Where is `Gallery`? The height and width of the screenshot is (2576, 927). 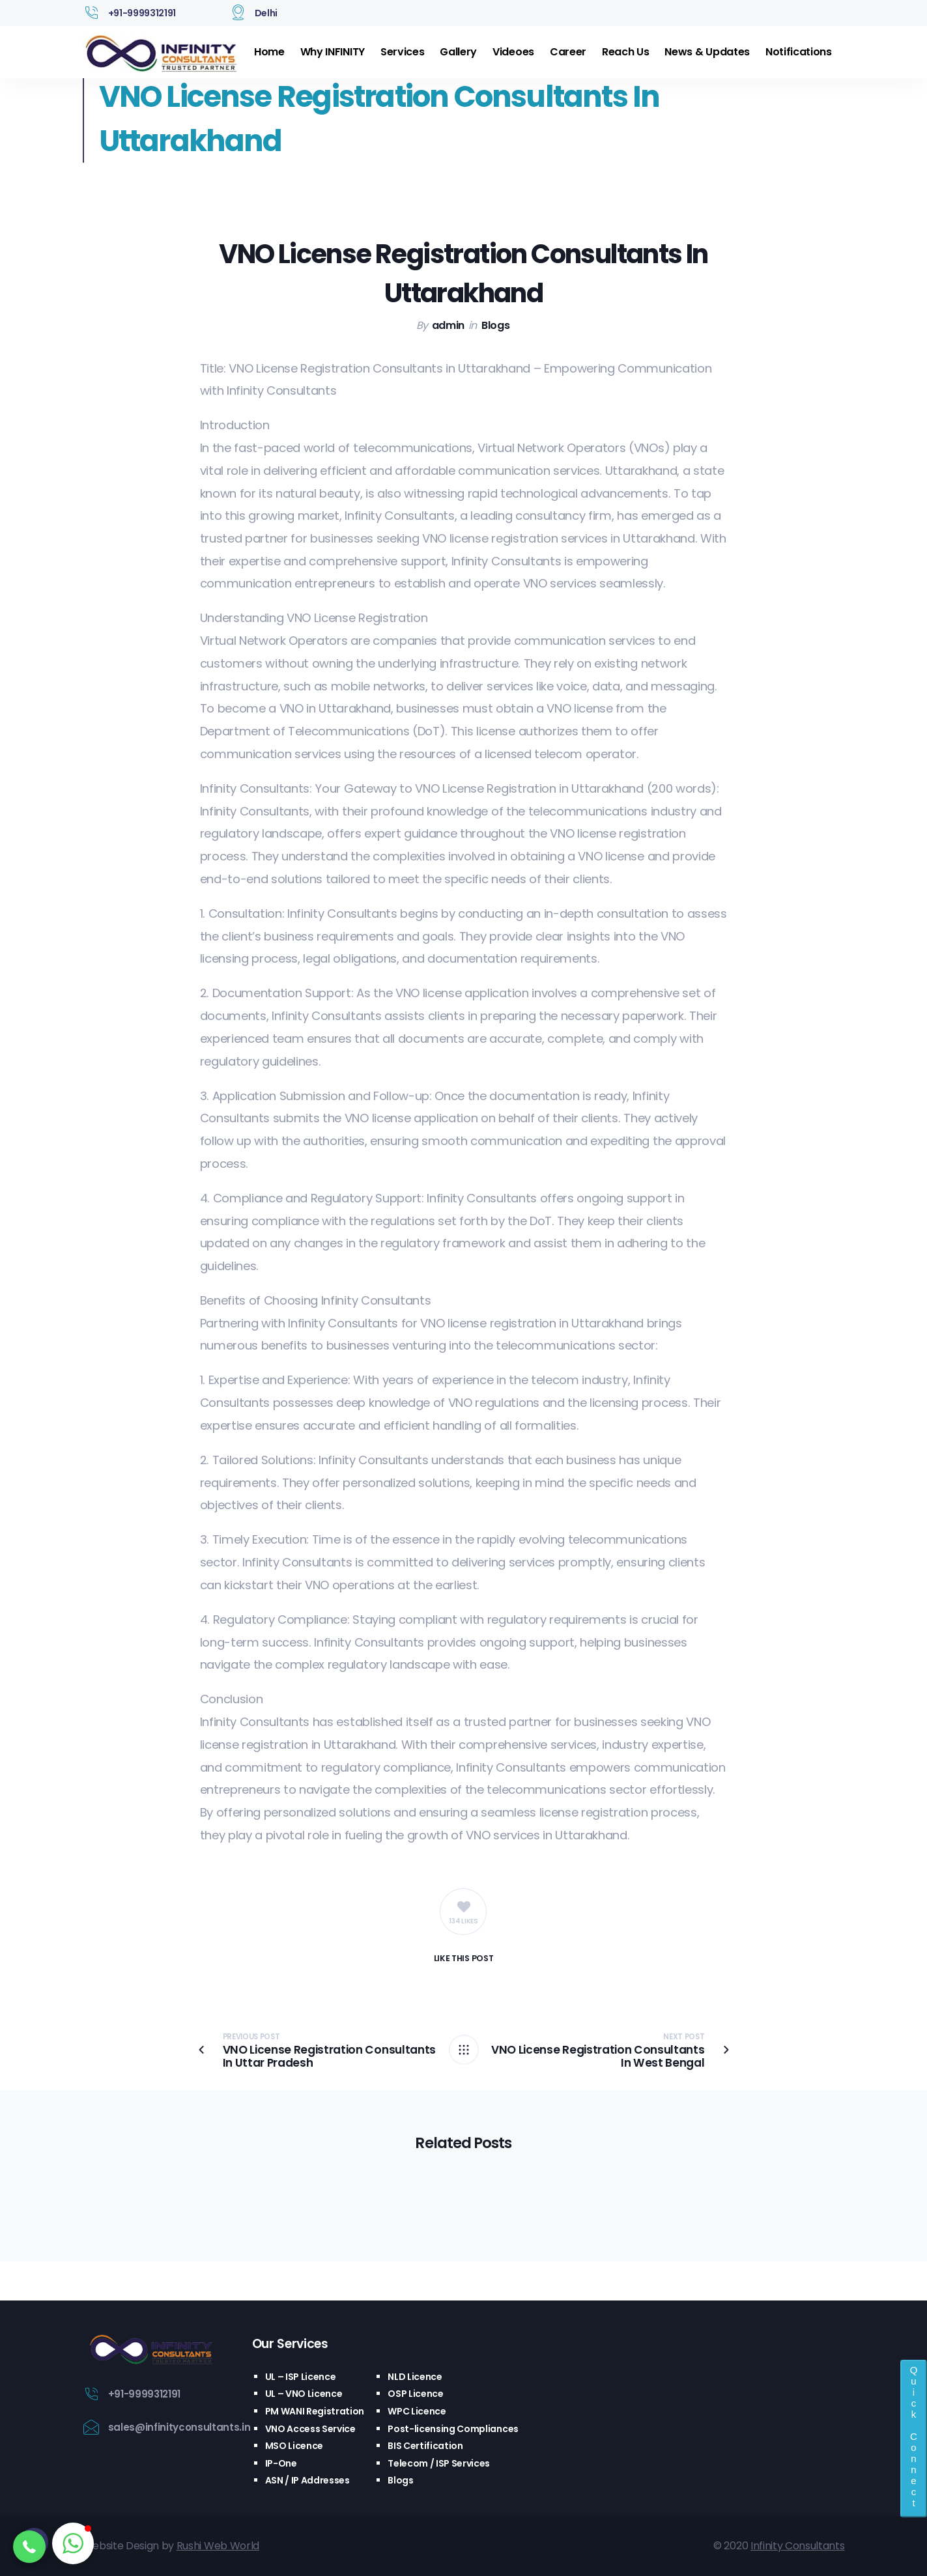 Gallery is located at coordinates (458, 51).